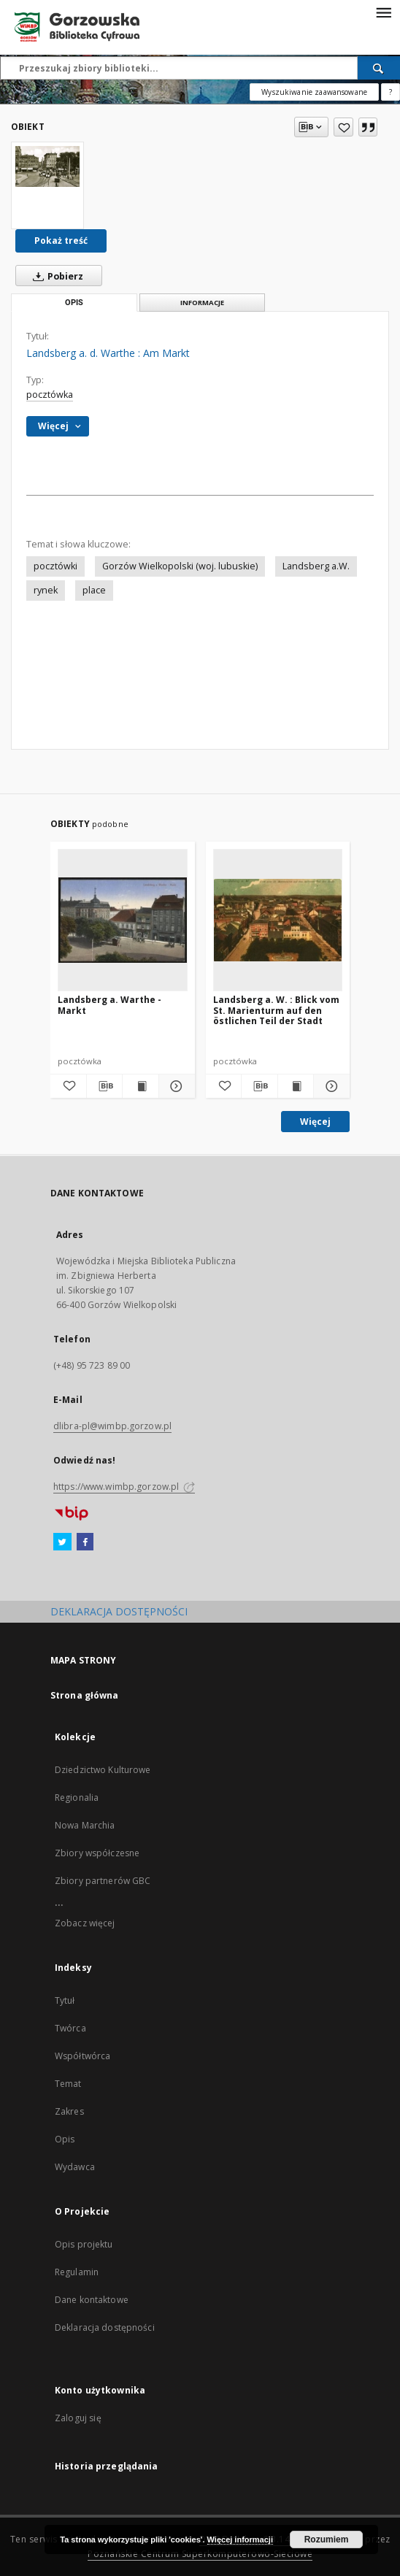 The width and height of the screenshot is (400, 2576). Describe the element at coordinates (296, 1086) in the screenshot. I see `[Wyświetl treść publikacji Landsberg a. W. : Blick vom St. Marienturm auf den östlichen Teil der Stadt]` at that location.